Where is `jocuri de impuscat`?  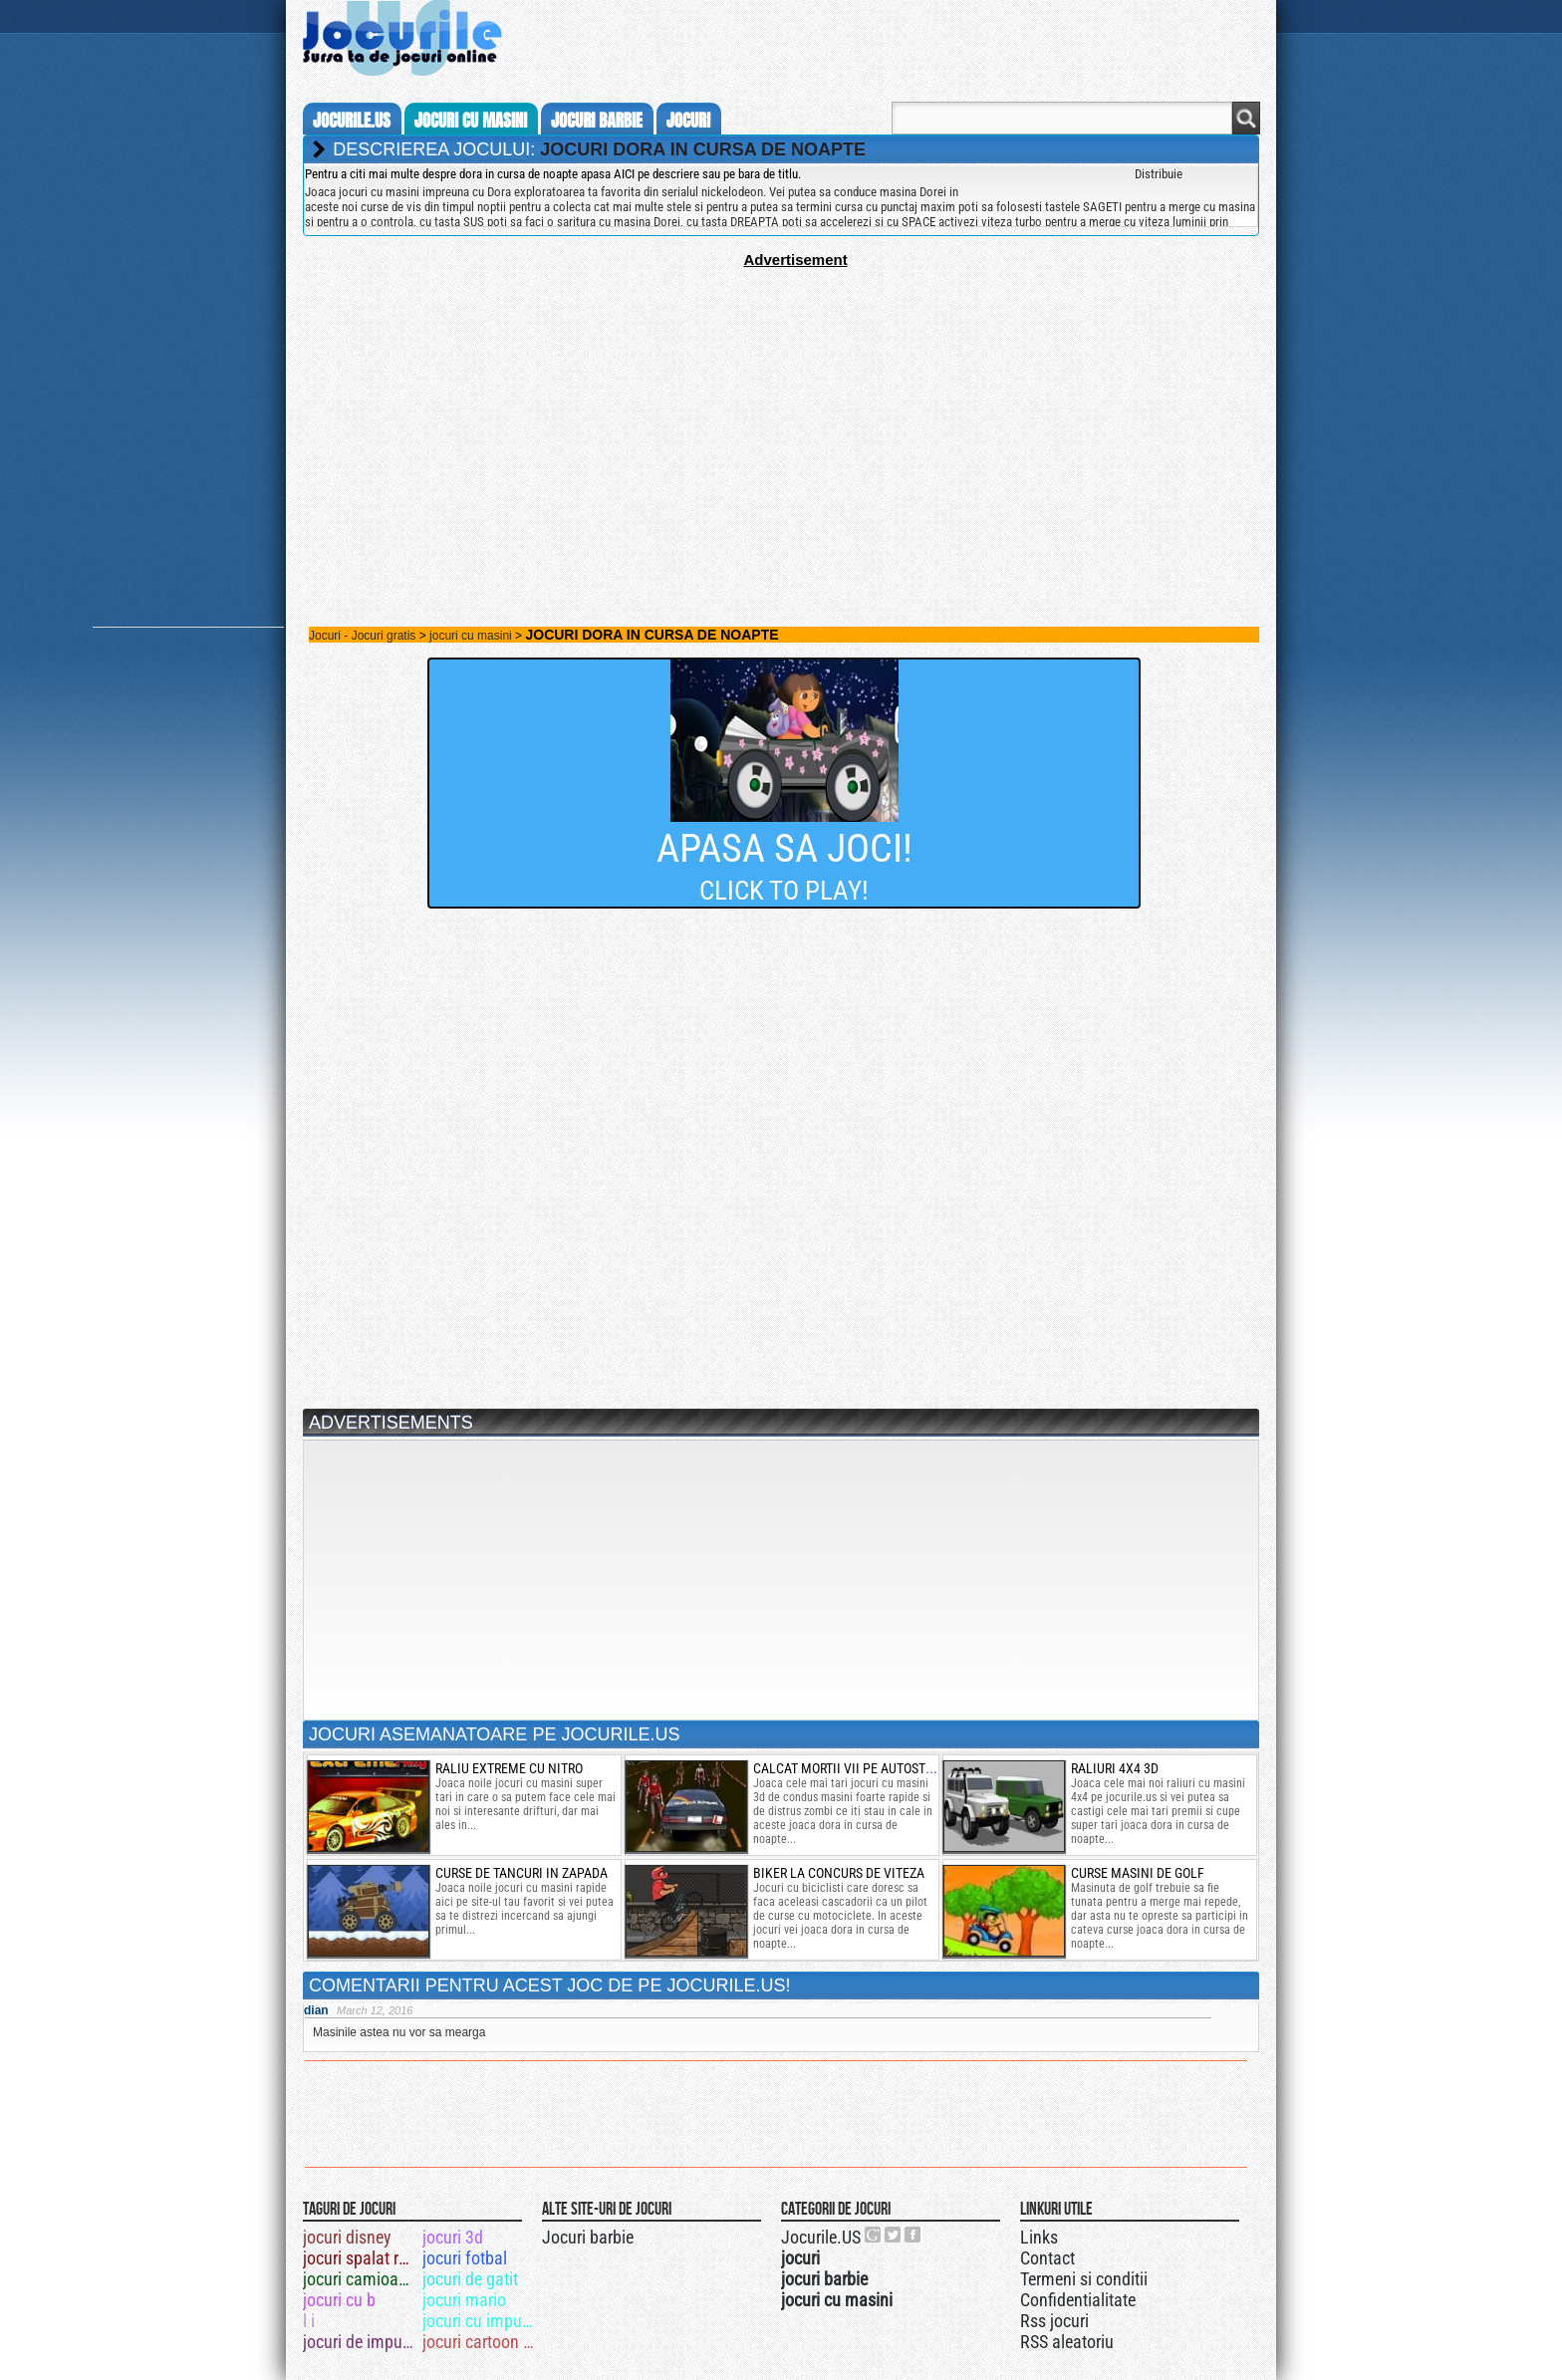
jocuri de impuscat is located at coordinates (361, 2341).